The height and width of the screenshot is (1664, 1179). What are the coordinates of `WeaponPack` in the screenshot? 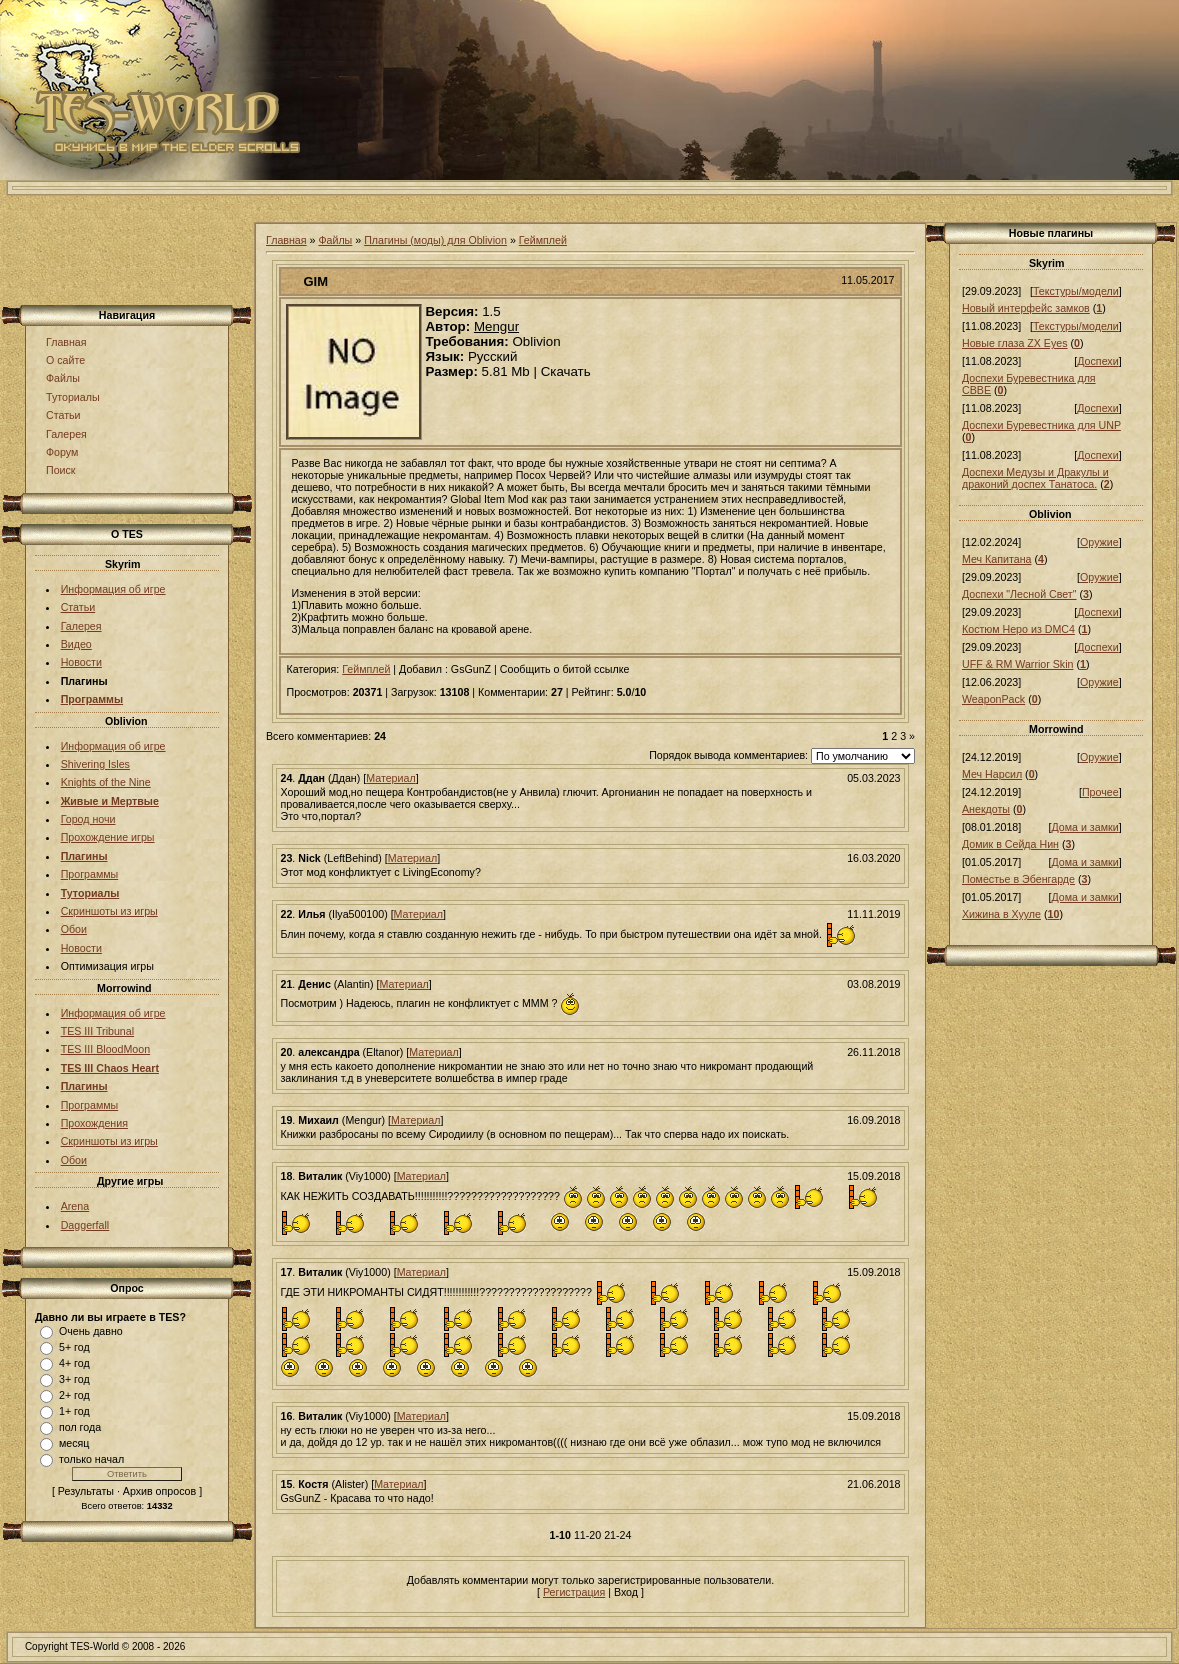 It's located at (993, 699).